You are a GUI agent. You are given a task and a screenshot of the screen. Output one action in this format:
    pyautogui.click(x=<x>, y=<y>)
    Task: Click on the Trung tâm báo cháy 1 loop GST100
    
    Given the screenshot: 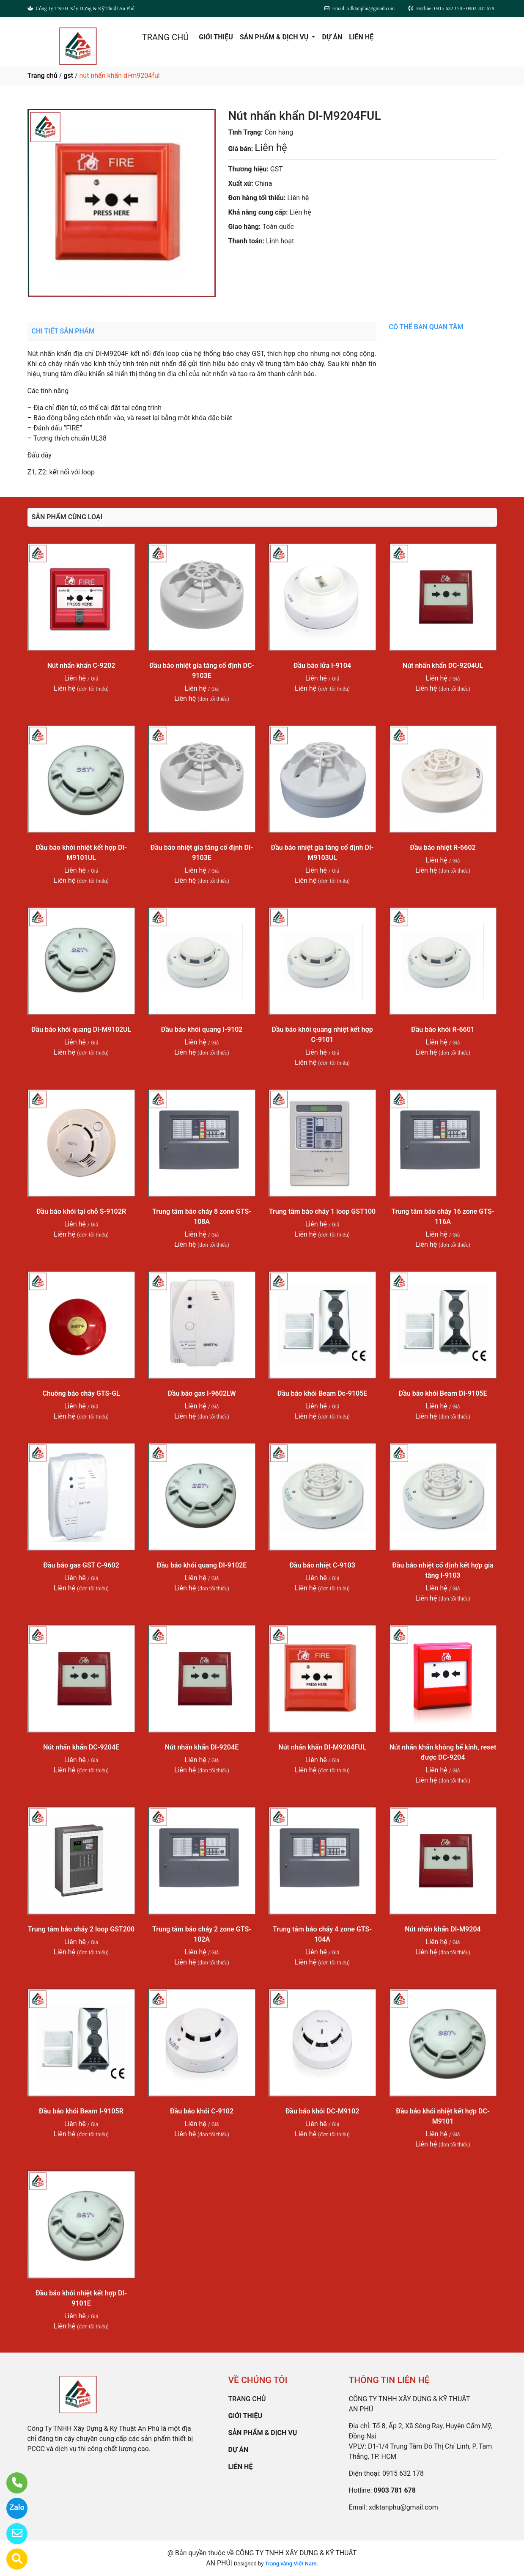 What is the action you would take?
    pyautogui.click(x=322, y=1211)
    